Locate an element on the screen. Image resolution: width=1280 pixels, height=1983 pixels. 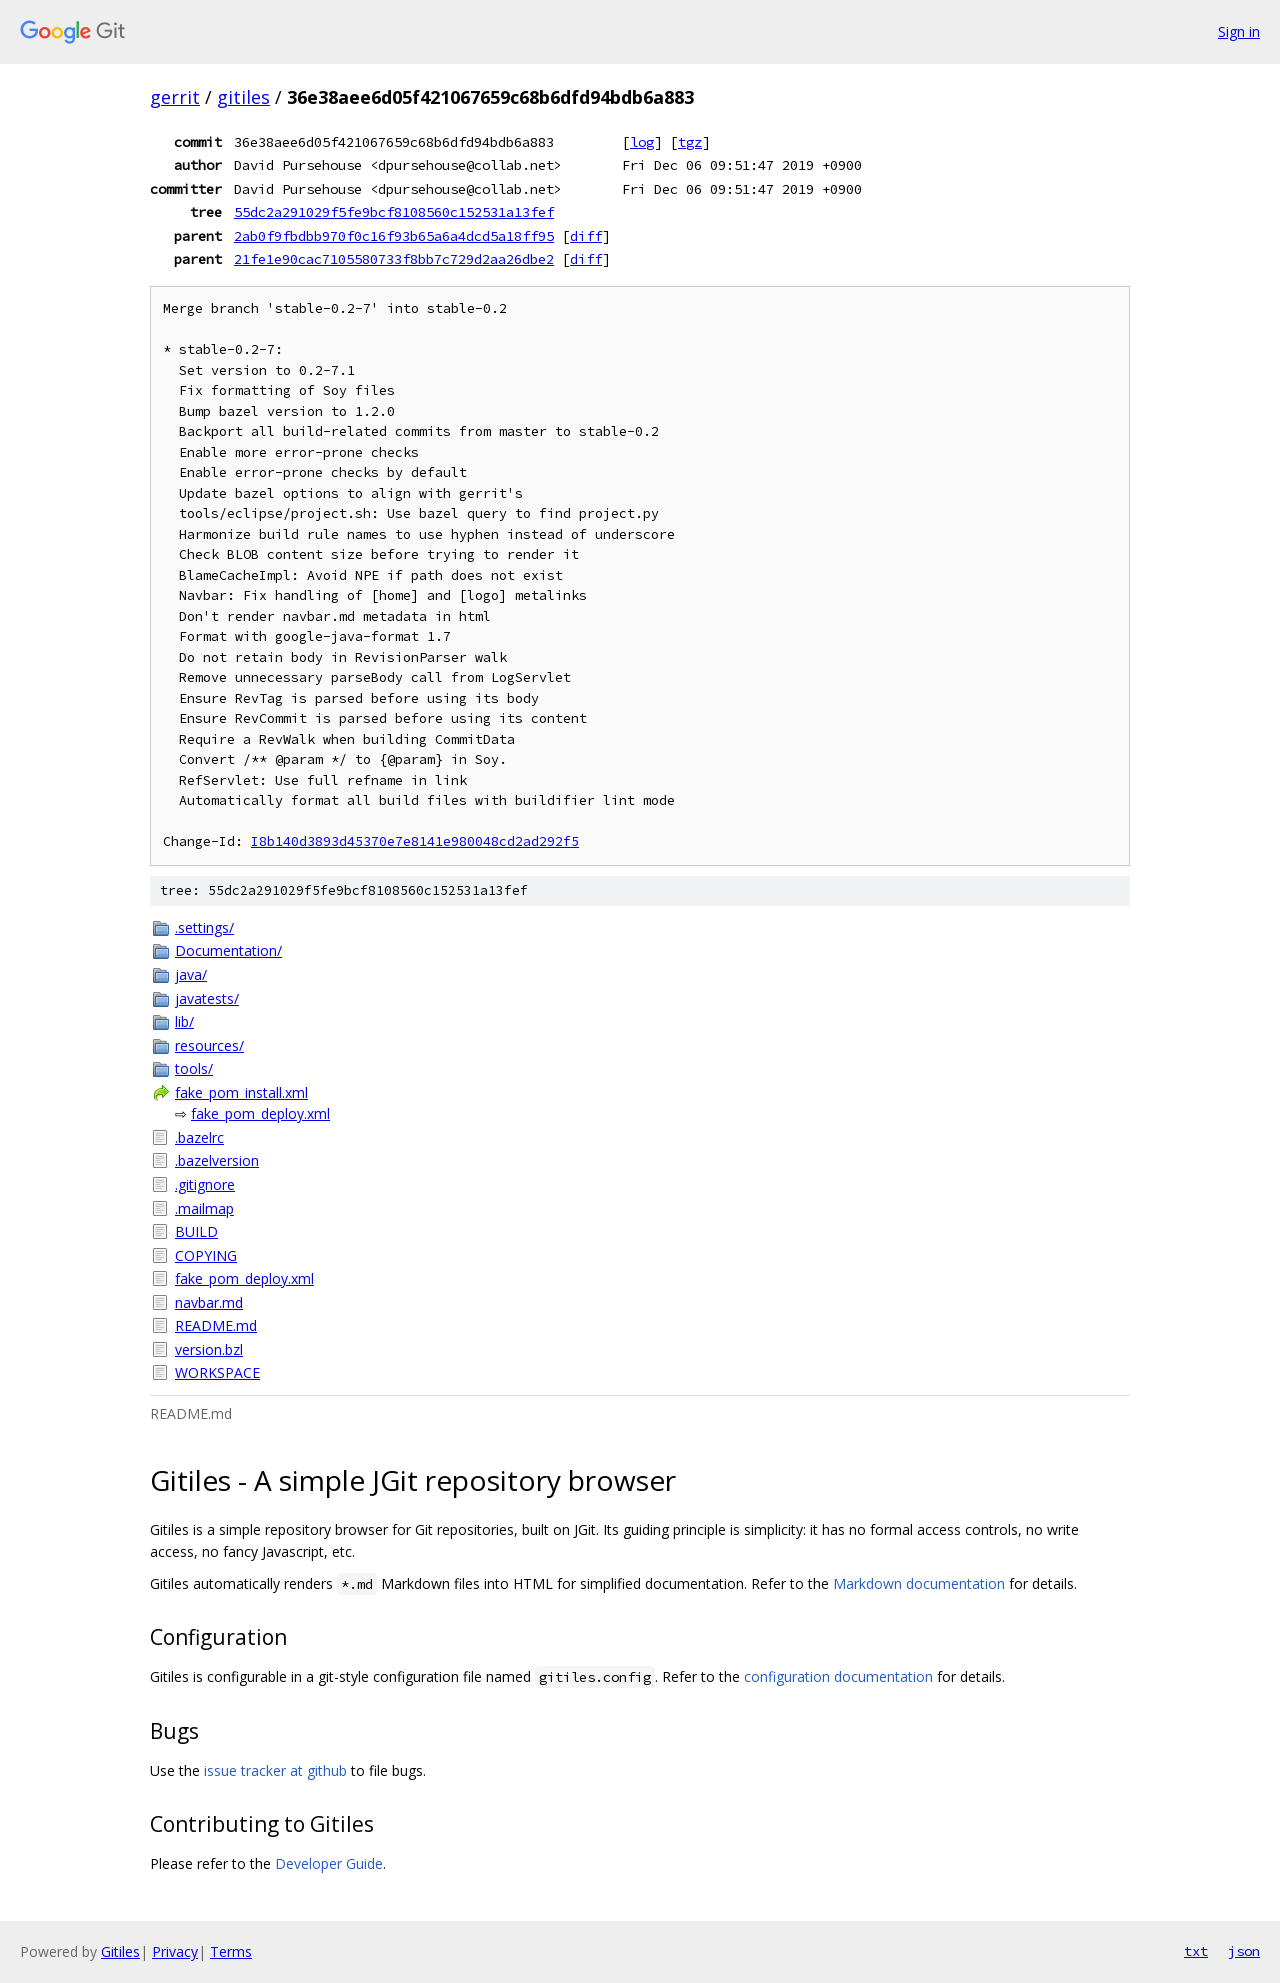
.settings/ is located at coordinates (204, 927).